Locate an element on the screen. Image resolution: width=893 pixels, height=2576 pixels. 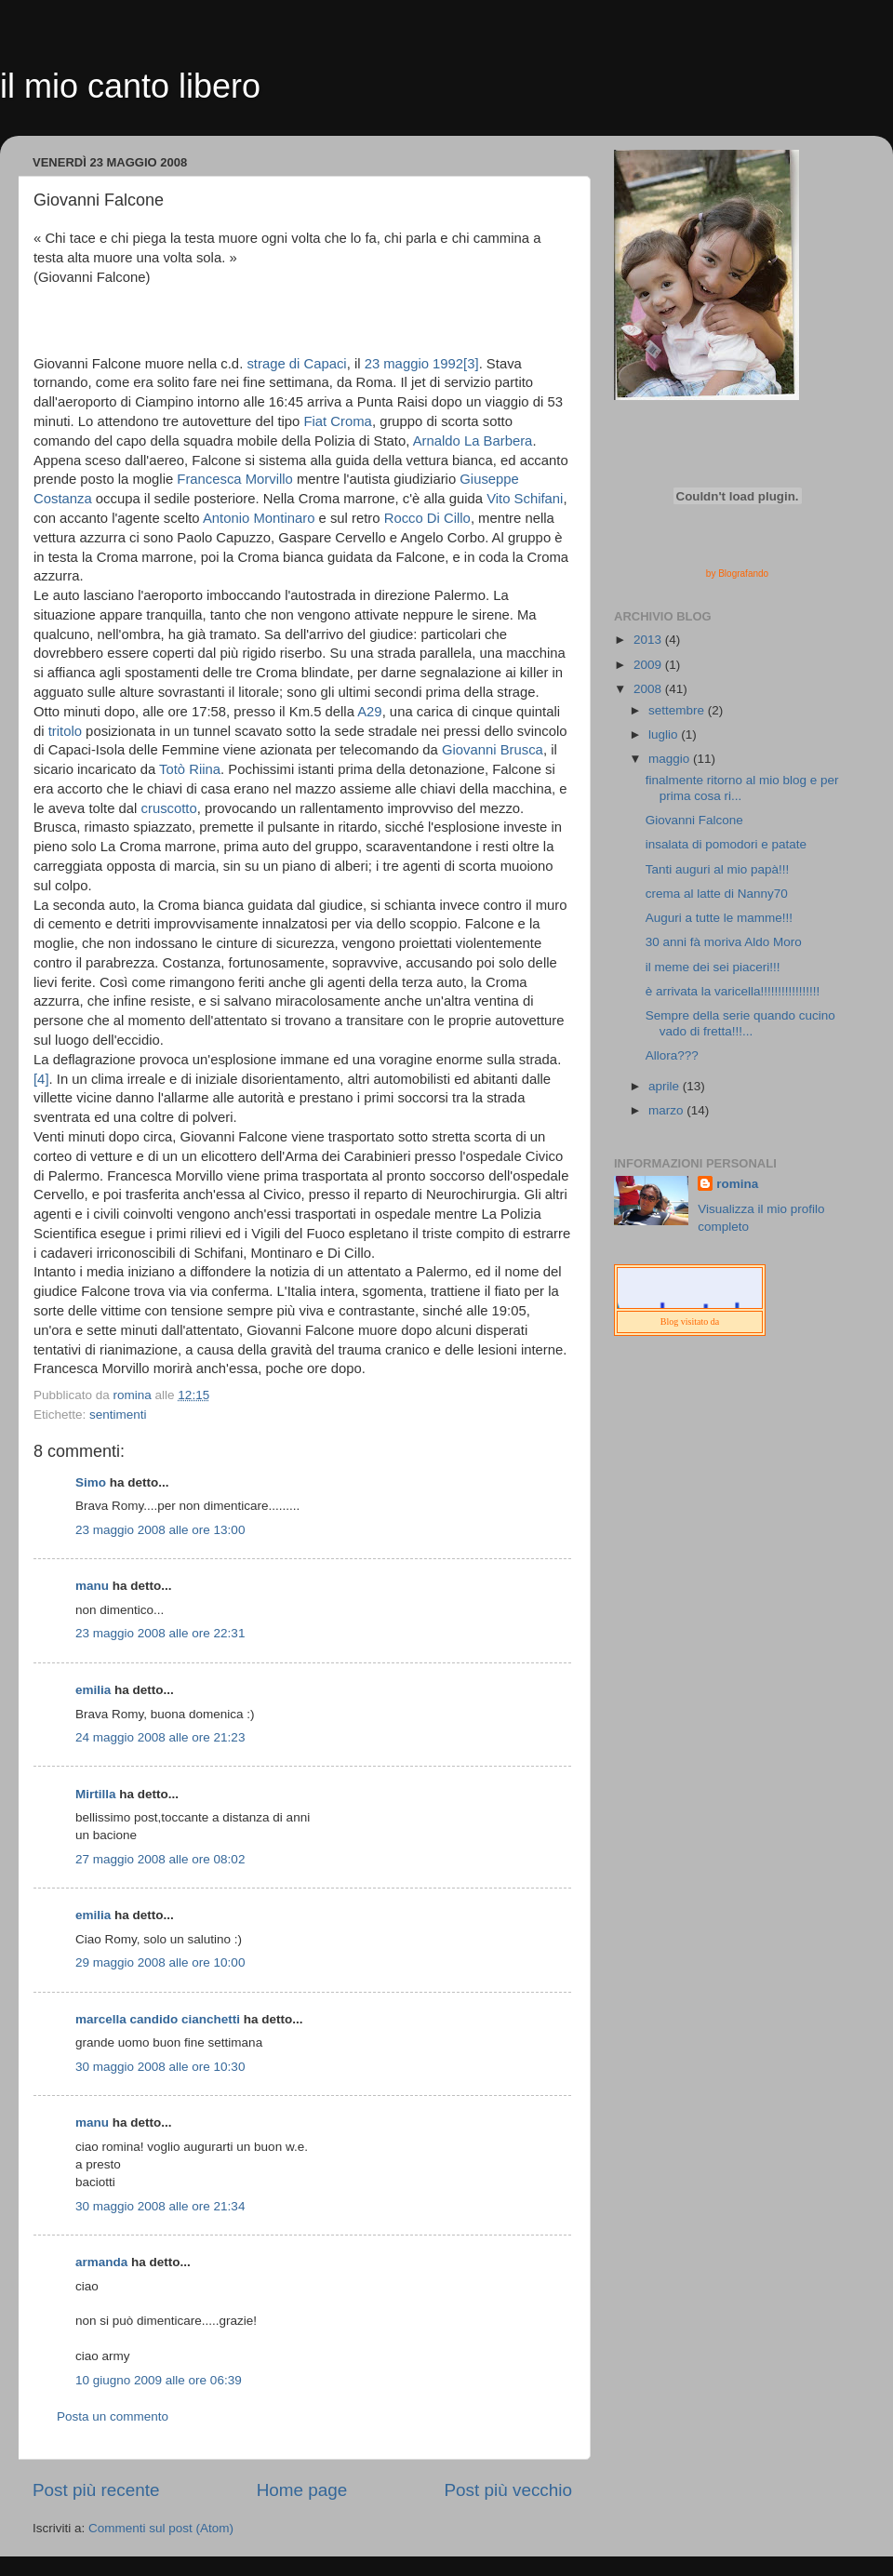
Giovanni Brusca is located at coordinates (492, 749).